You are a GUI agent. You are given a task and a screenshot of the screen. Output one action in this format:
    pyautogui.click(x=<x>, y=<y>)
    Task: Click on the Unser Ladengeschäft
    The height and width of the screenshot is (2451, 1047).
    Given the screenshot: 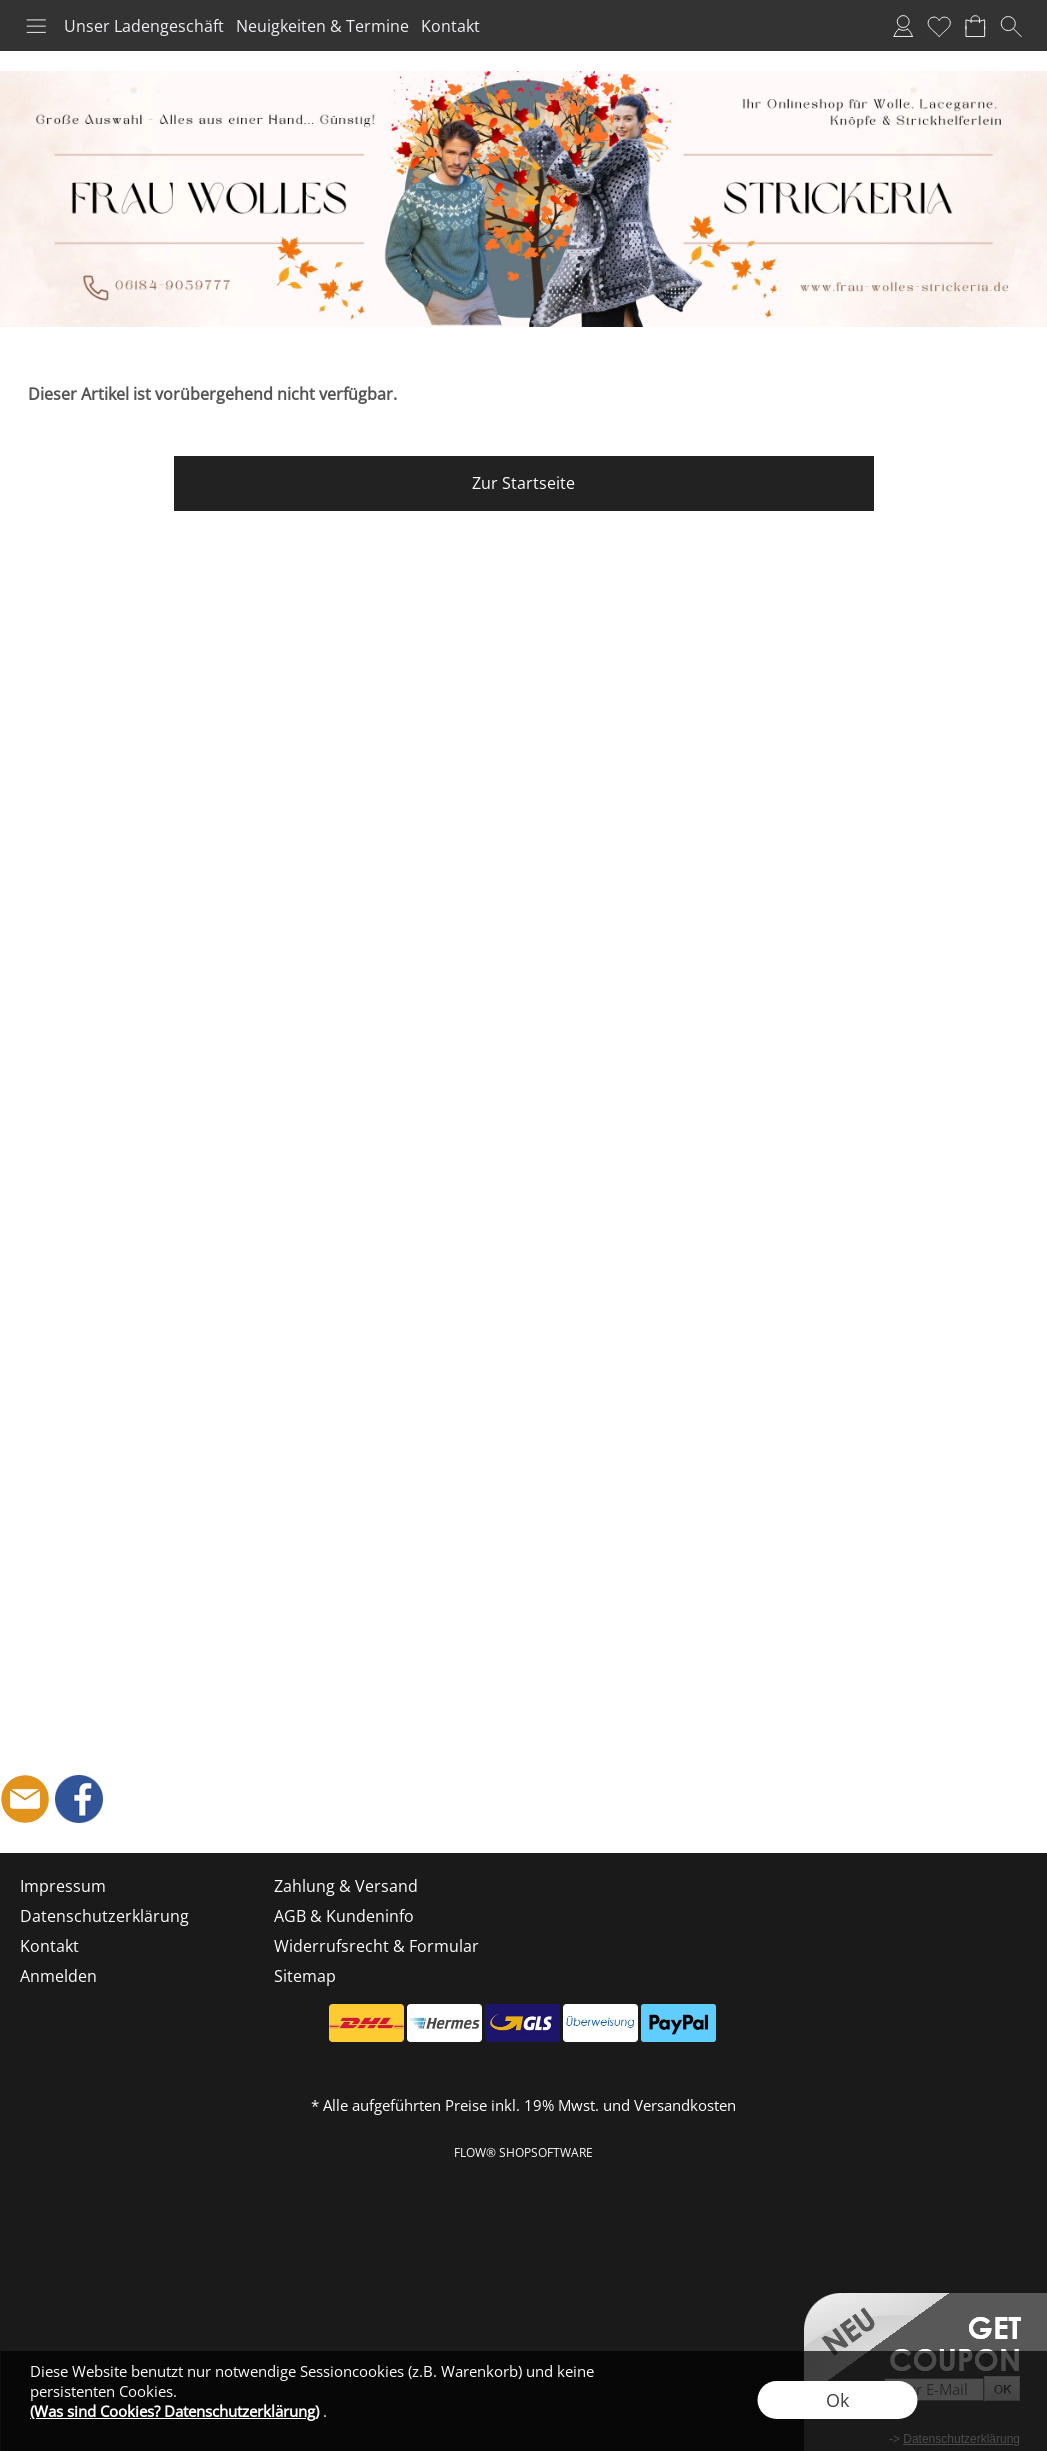 What is the action you would take?
    pyautogui.click(x=144, y=26)
    